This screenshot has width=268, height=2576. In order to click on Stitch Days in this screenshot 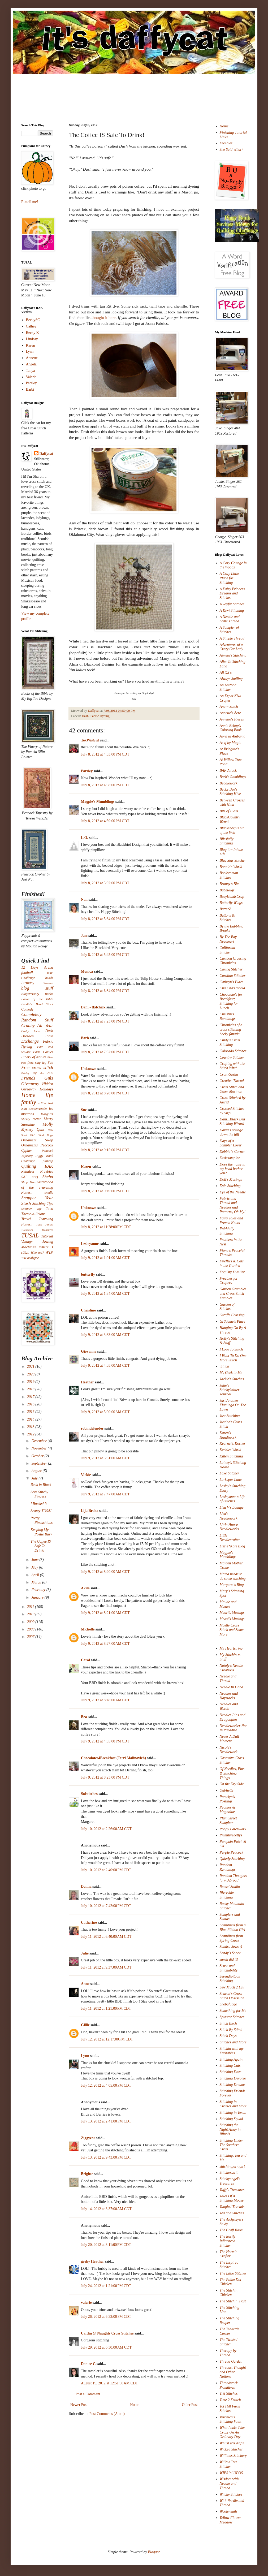, I will do `click(228, 2036)`.